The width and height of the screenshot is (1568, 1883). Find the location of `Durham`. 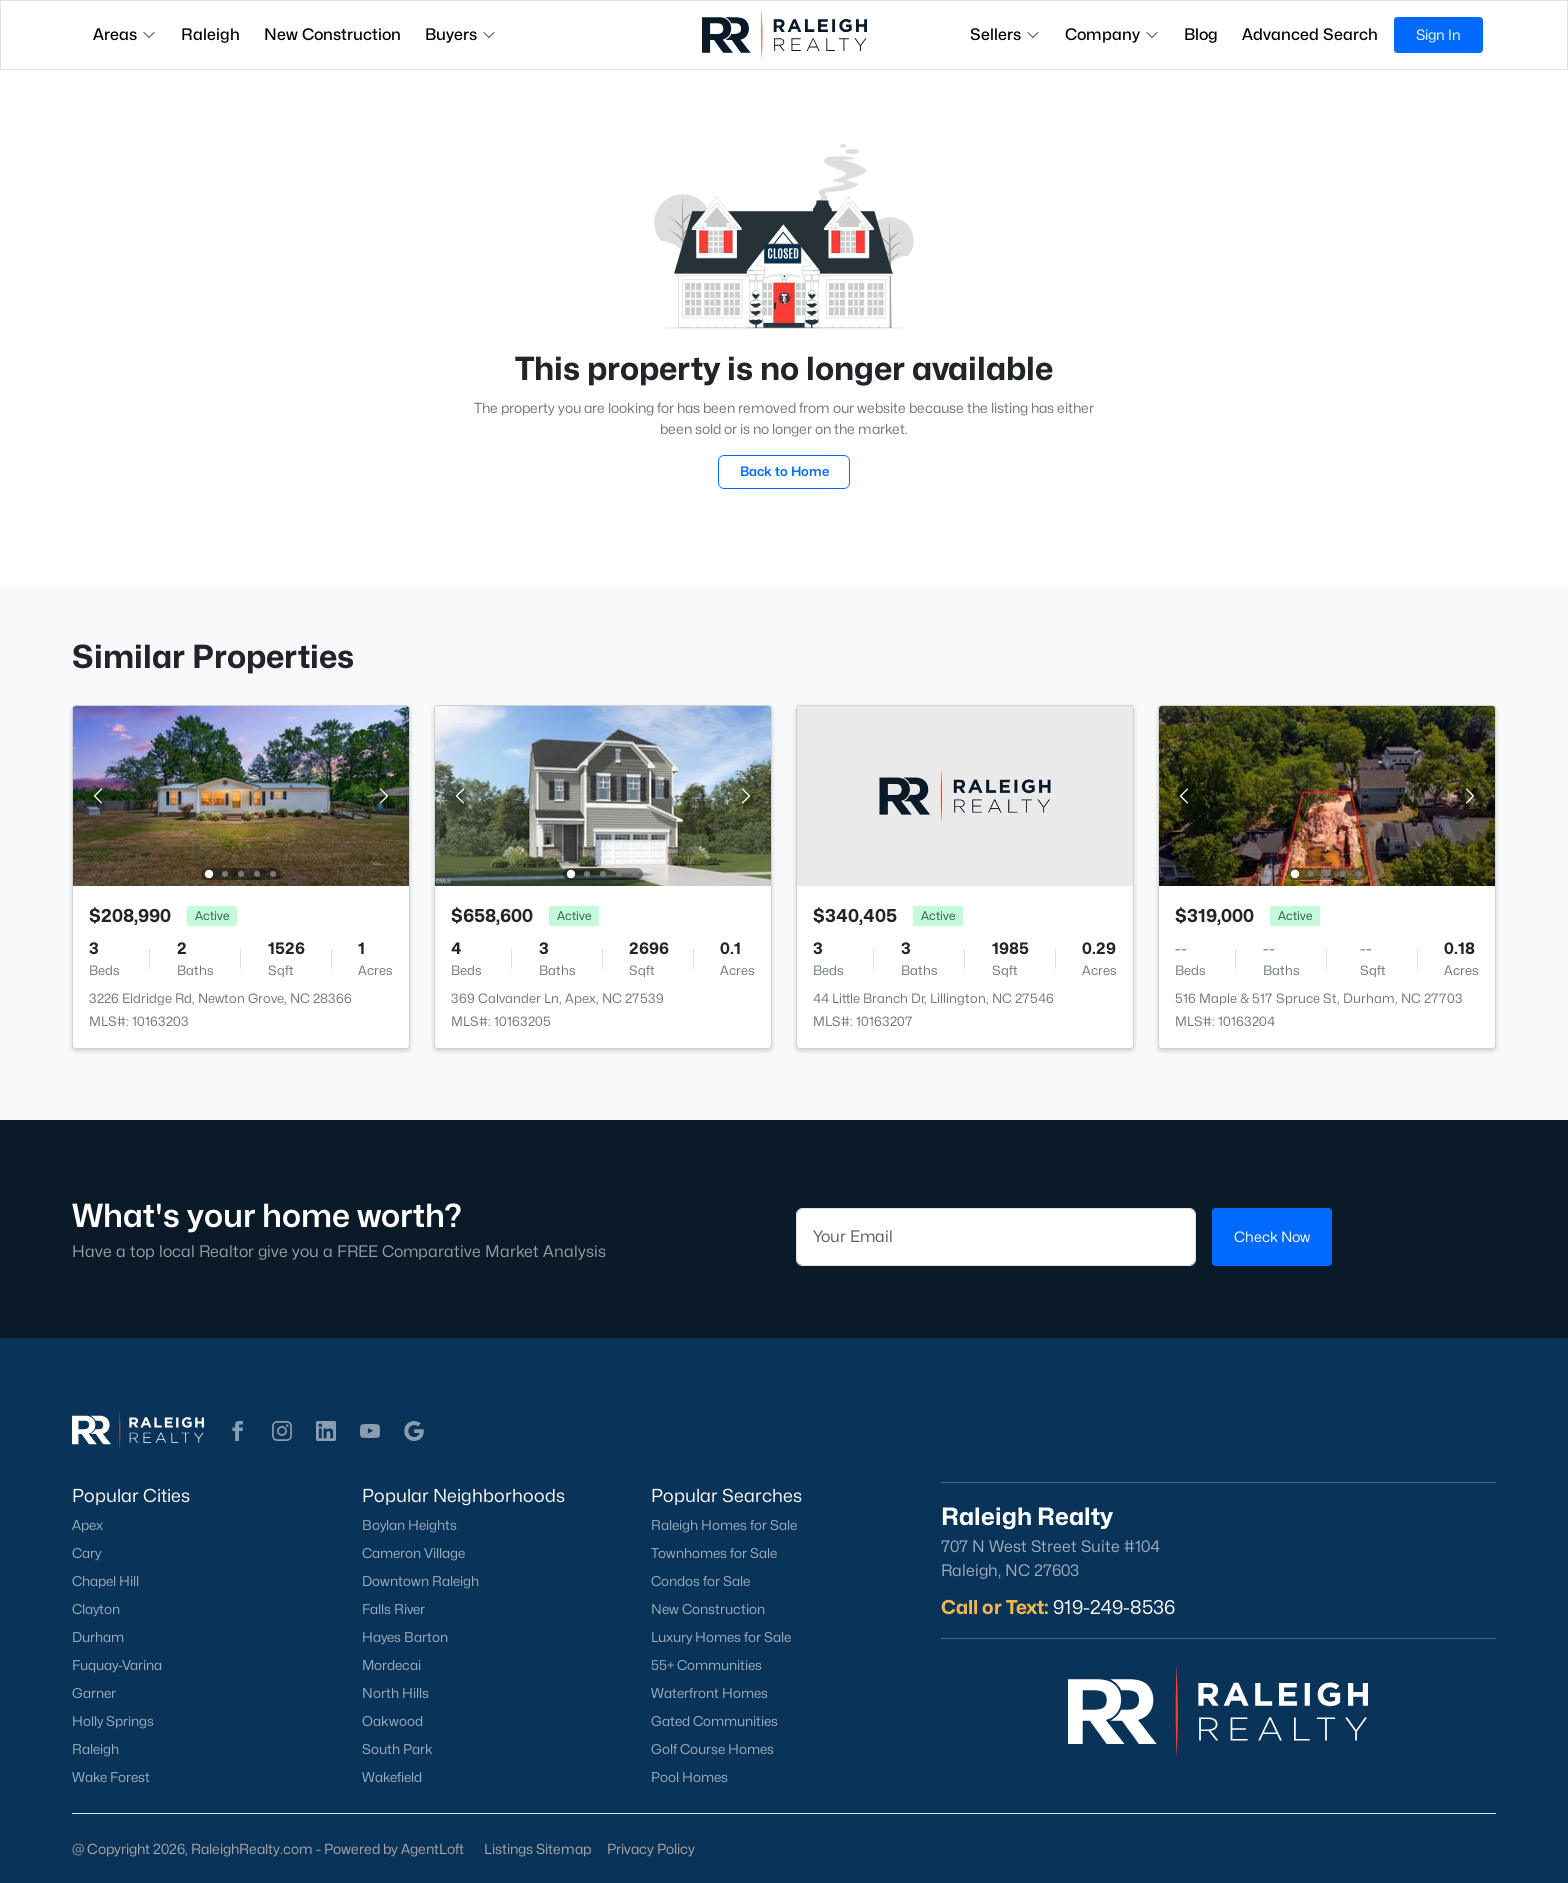

Durham is located at coordinates (98, 1637).